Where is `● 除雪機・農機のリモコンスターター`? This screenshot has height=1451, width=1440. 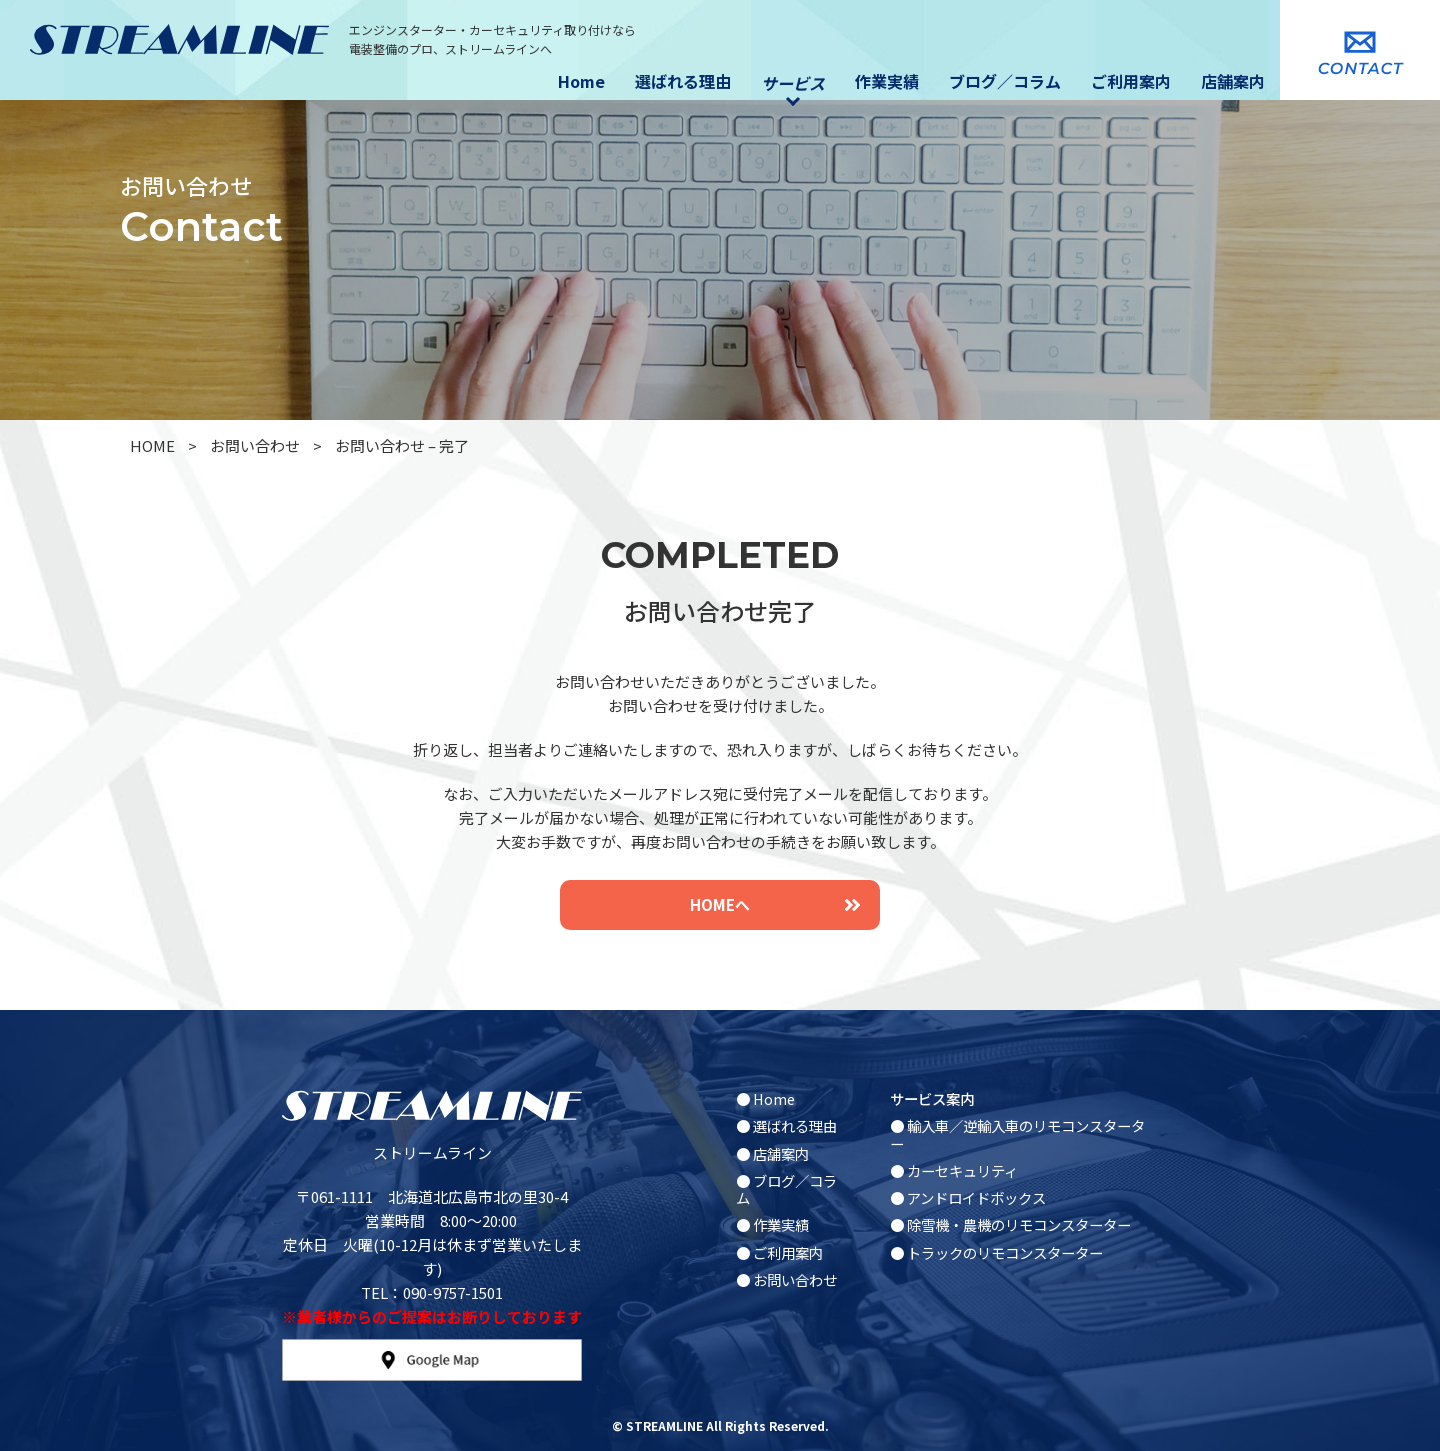 ● 除雪機・農機のリモコンスターター is located at coordinates (1010, 1224).